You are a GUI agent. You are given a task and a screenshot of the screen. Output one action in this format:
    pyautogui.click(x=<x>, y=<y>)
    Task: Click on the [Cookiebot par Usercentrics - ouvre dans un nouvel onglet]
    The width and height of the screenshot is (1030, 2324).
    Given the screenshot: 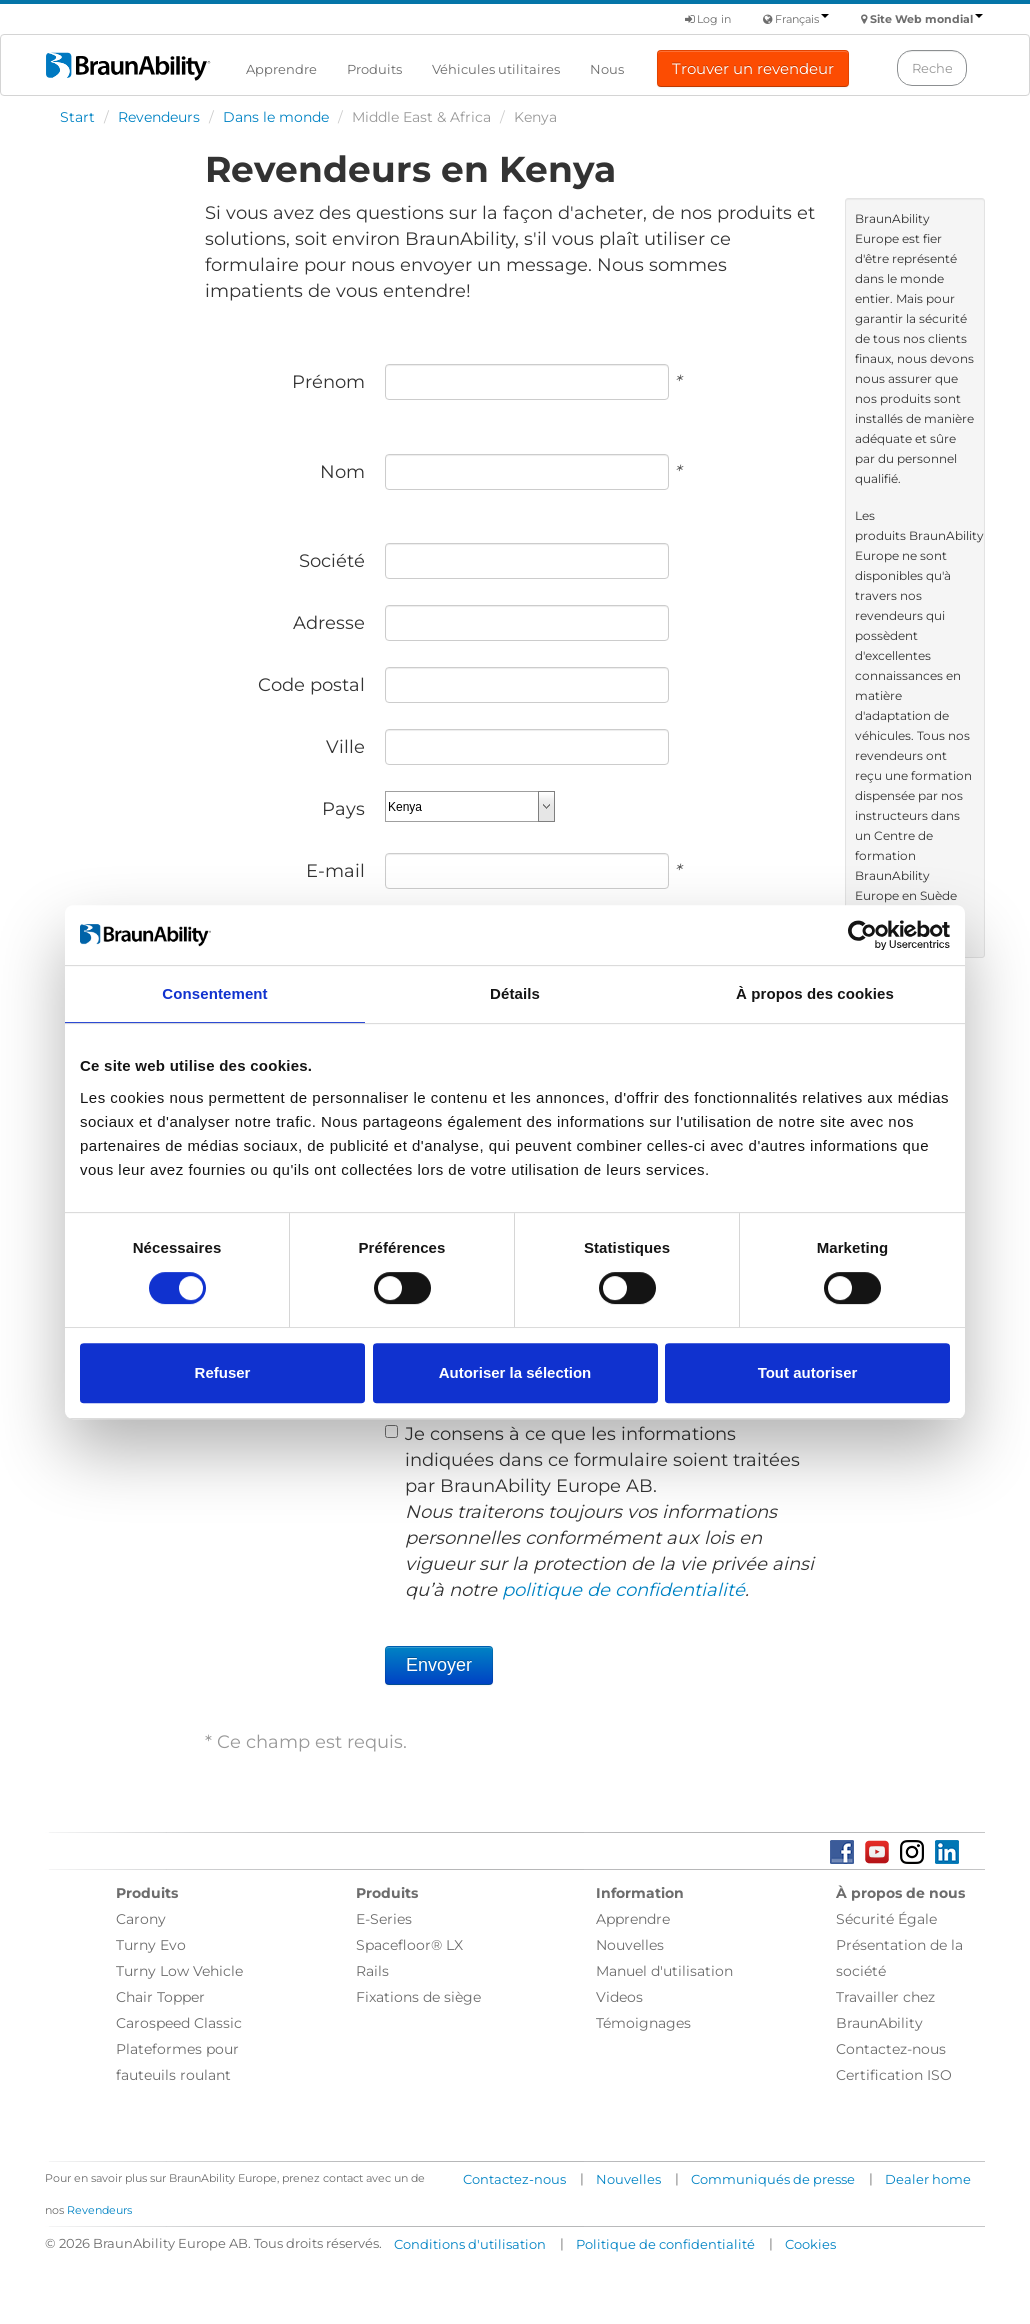 What is the action you would take?
    pyautogui.click(x=862, y=935)
    